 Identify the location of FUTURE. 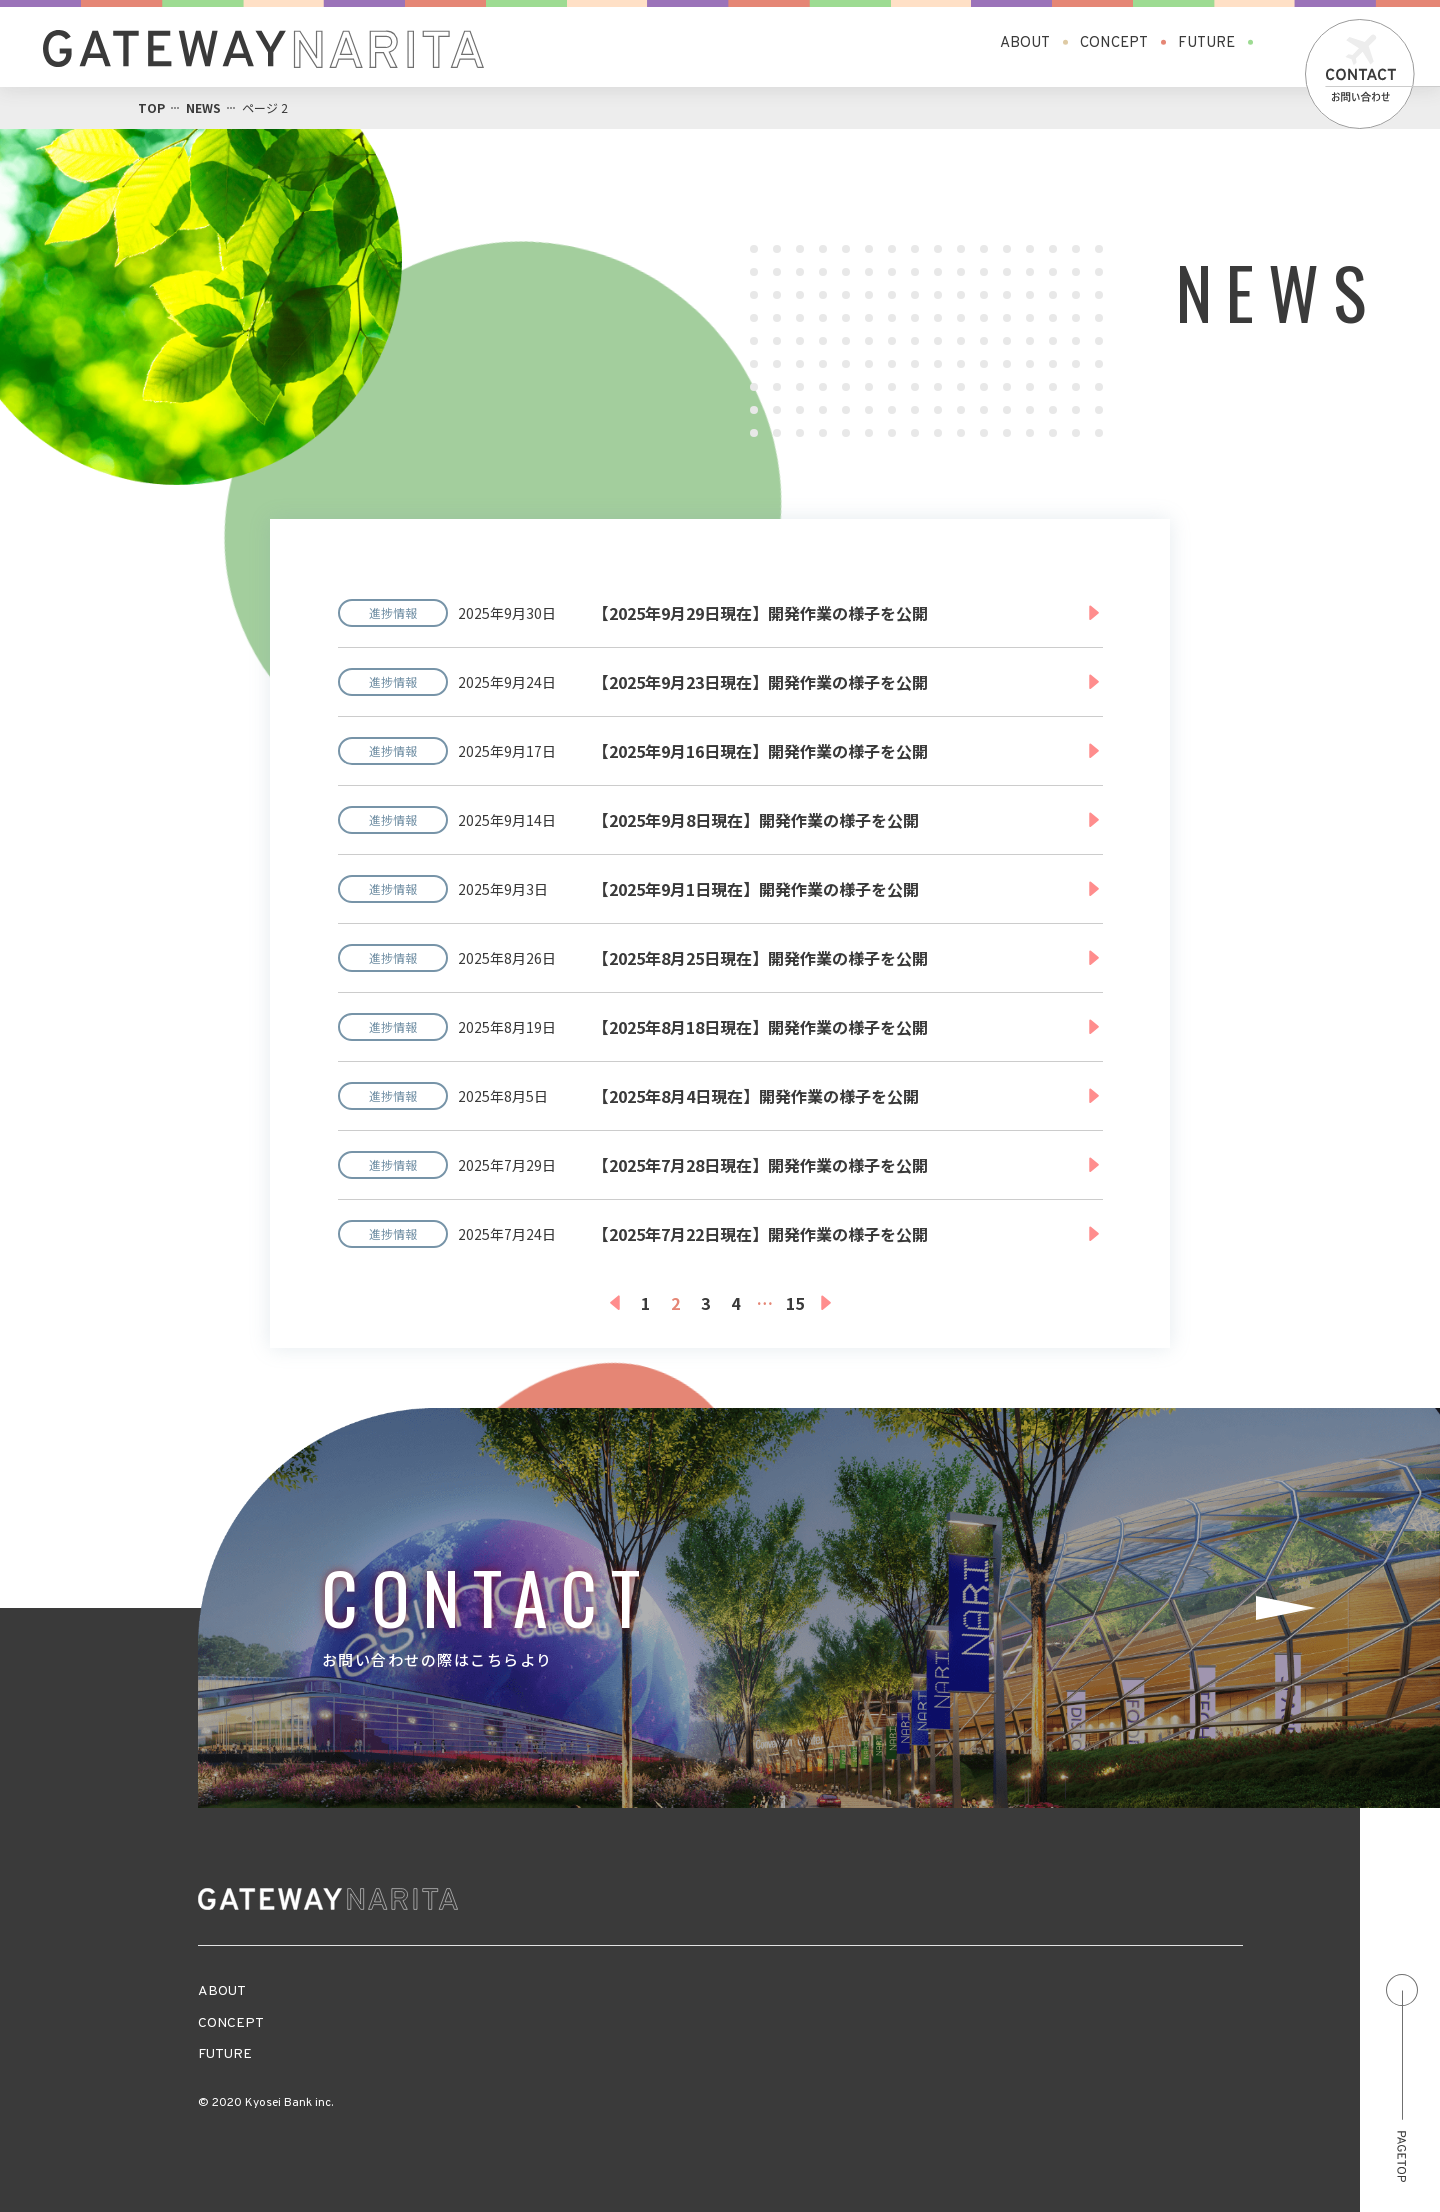
(1206, 42).